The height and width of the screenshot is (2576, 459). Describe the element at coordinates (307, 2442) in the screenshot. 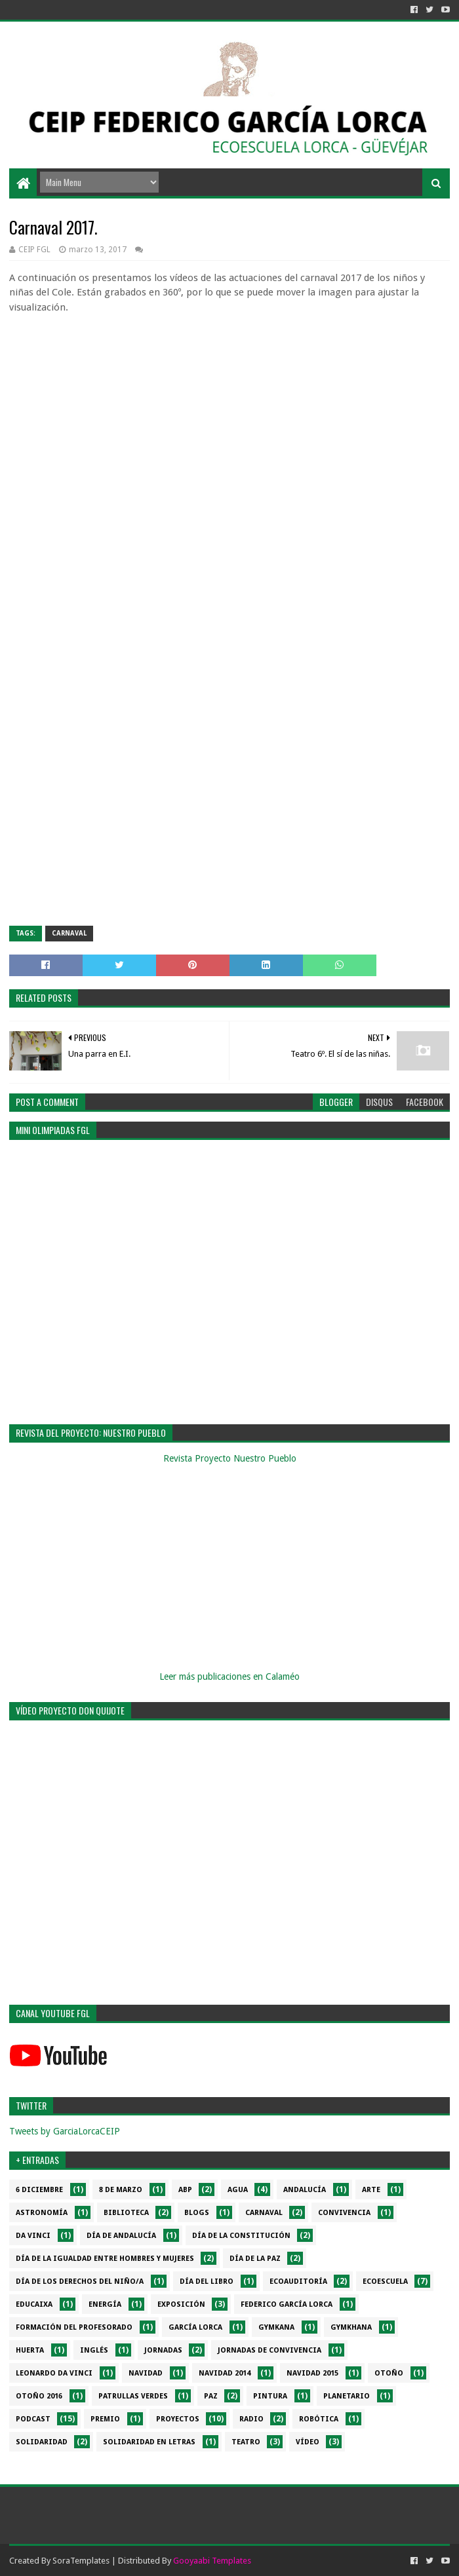

I see `Vídeo` at that location.